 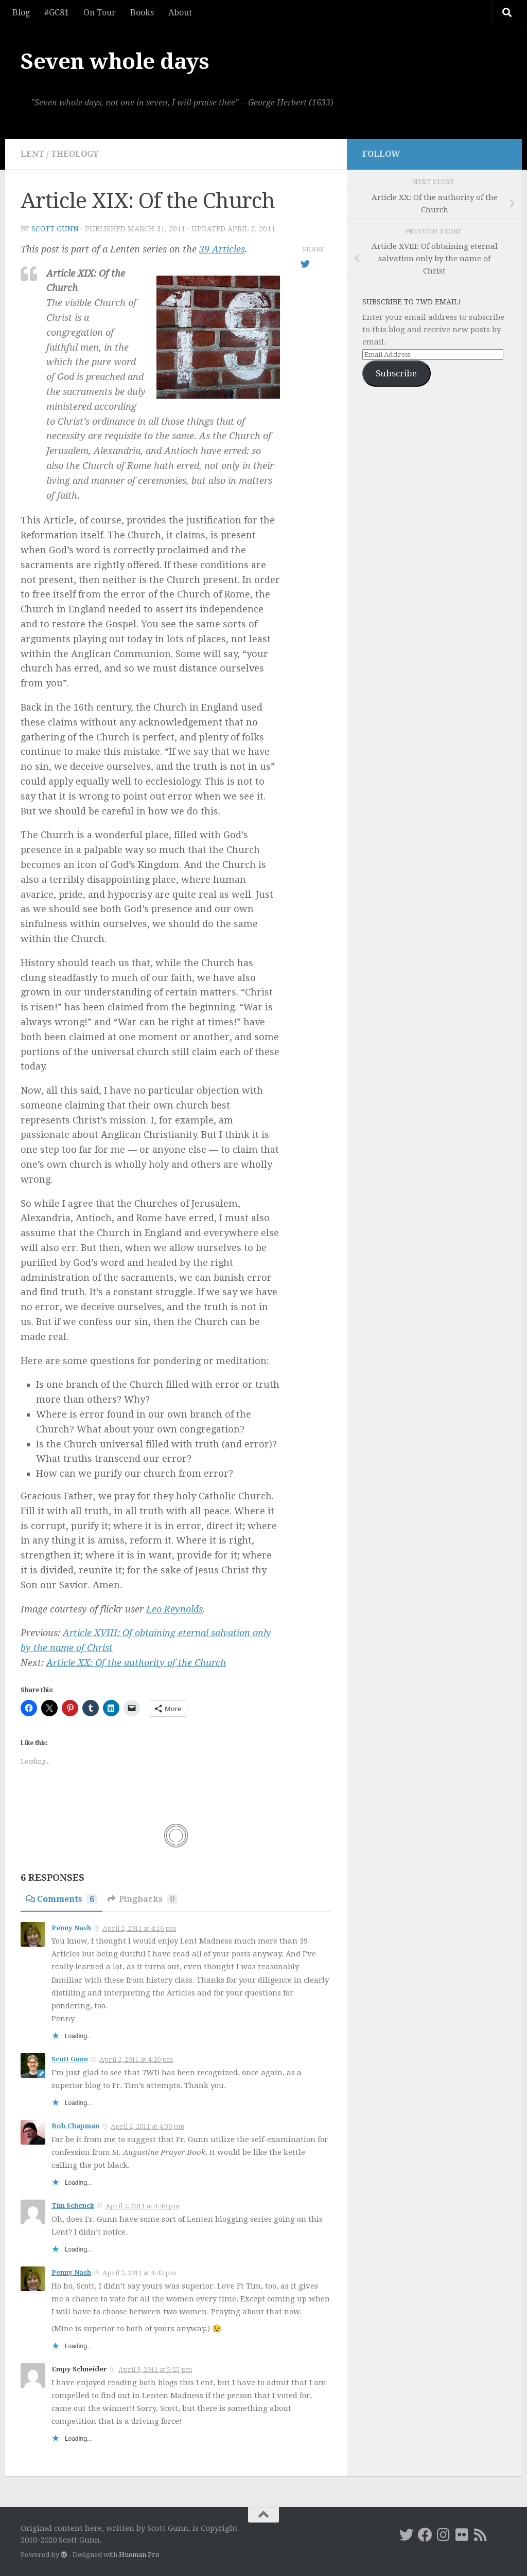 What do you see at coordinates (136, 2059) in the screenshot?
I see `April 2, 2011 at 4:20 pm` at bounding box center [136, 2059].